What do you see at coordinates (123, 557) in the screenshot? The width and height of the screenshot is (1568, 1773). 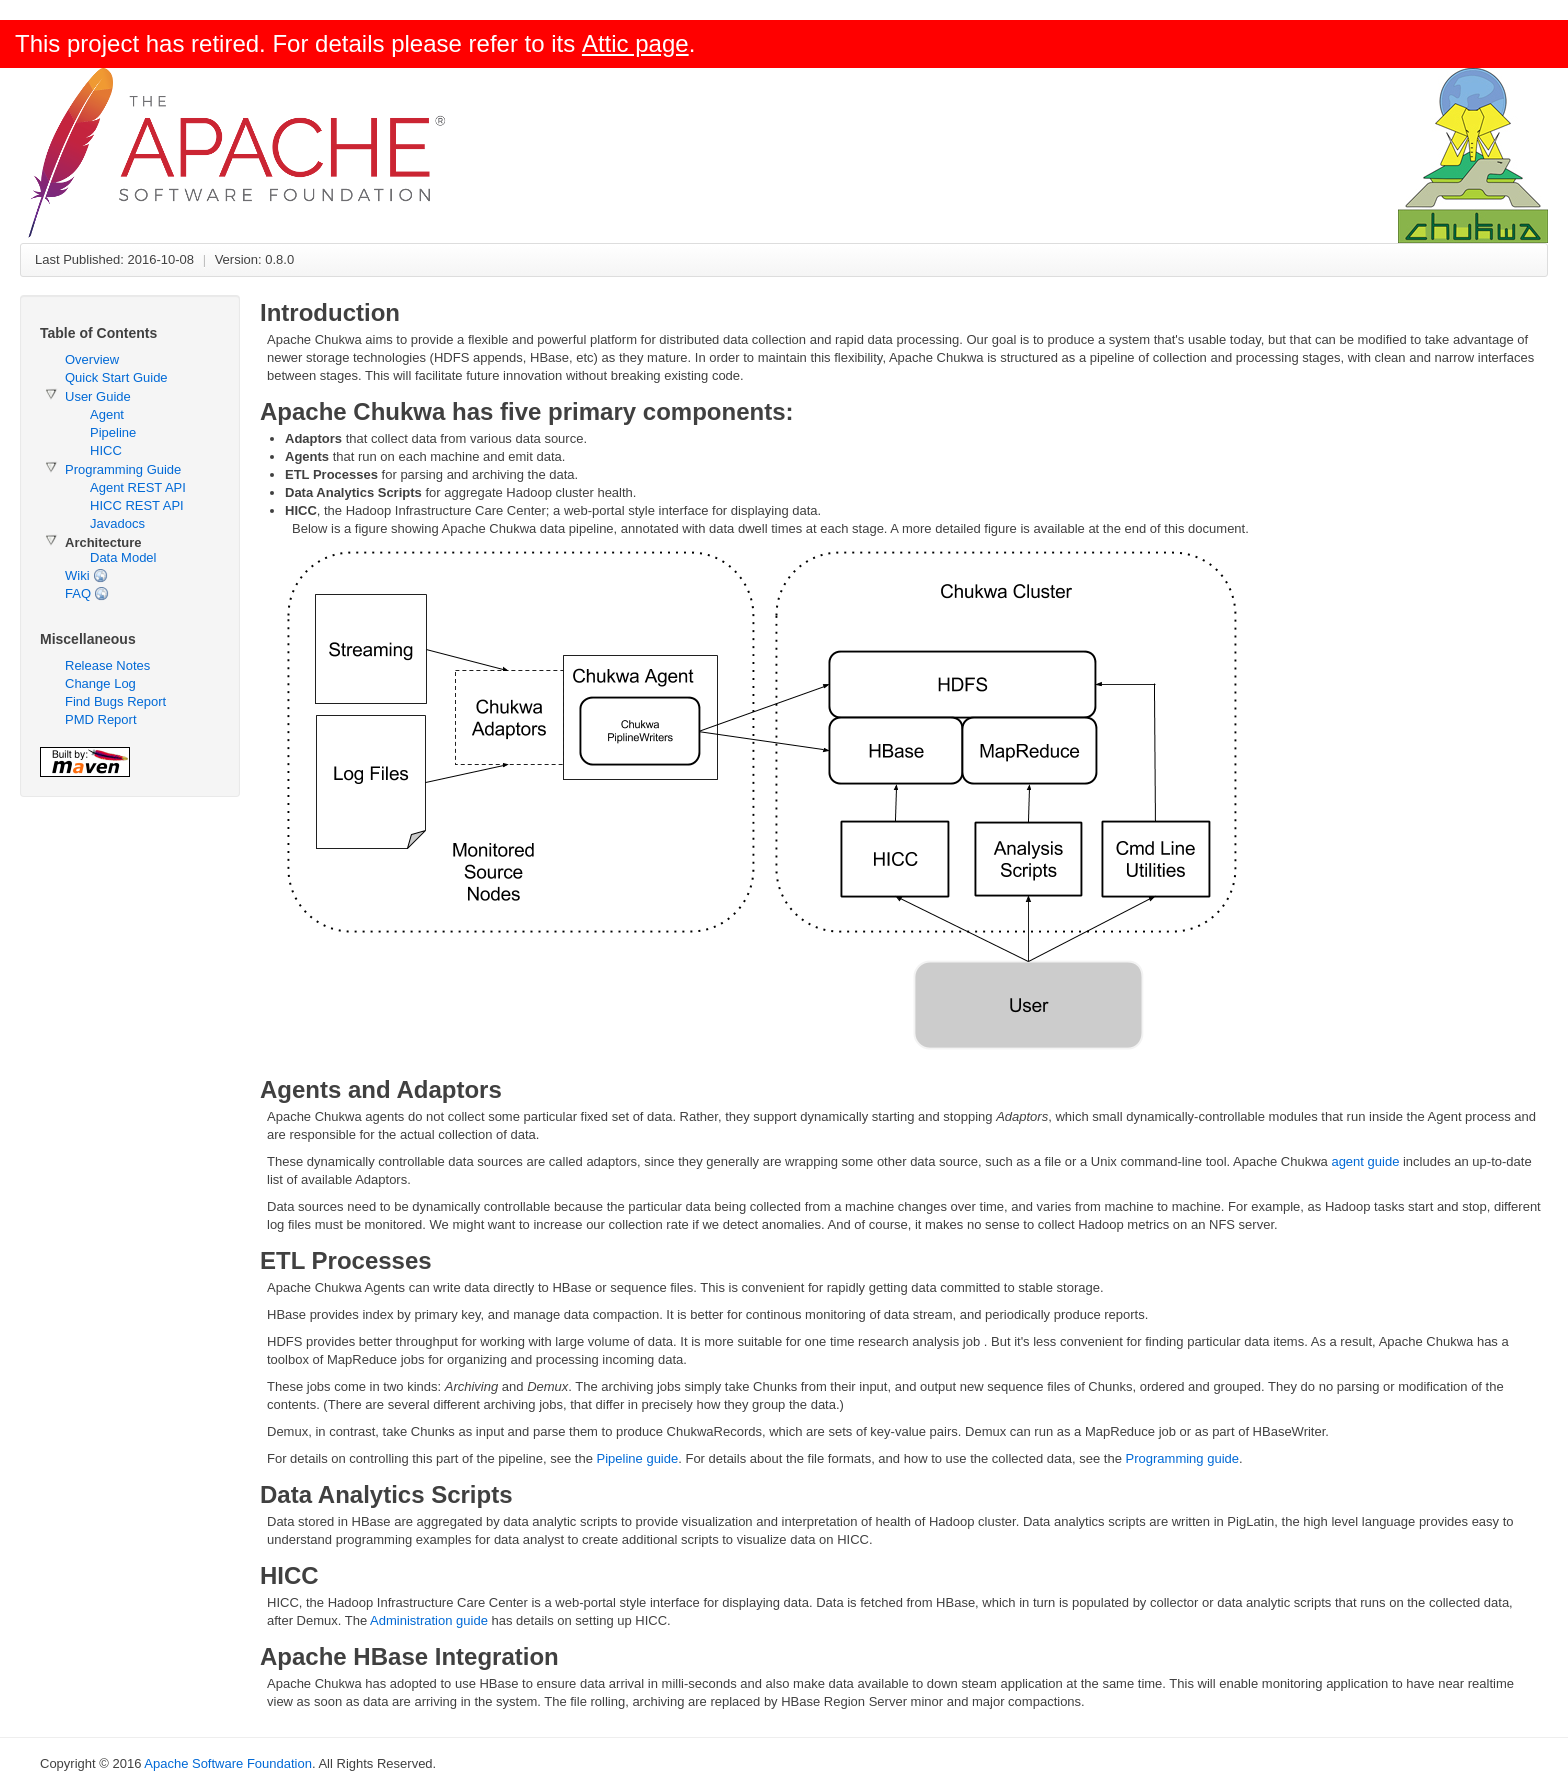 I see `Data Model` at bounding box center [123, 557].